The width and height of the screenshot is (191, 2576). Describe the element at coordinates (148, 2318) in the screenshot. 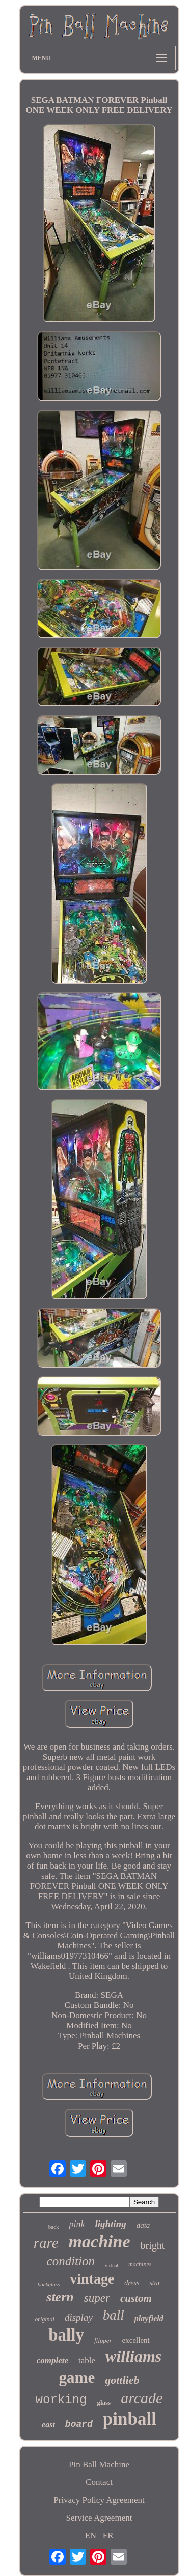

I see `playfield` at that location.